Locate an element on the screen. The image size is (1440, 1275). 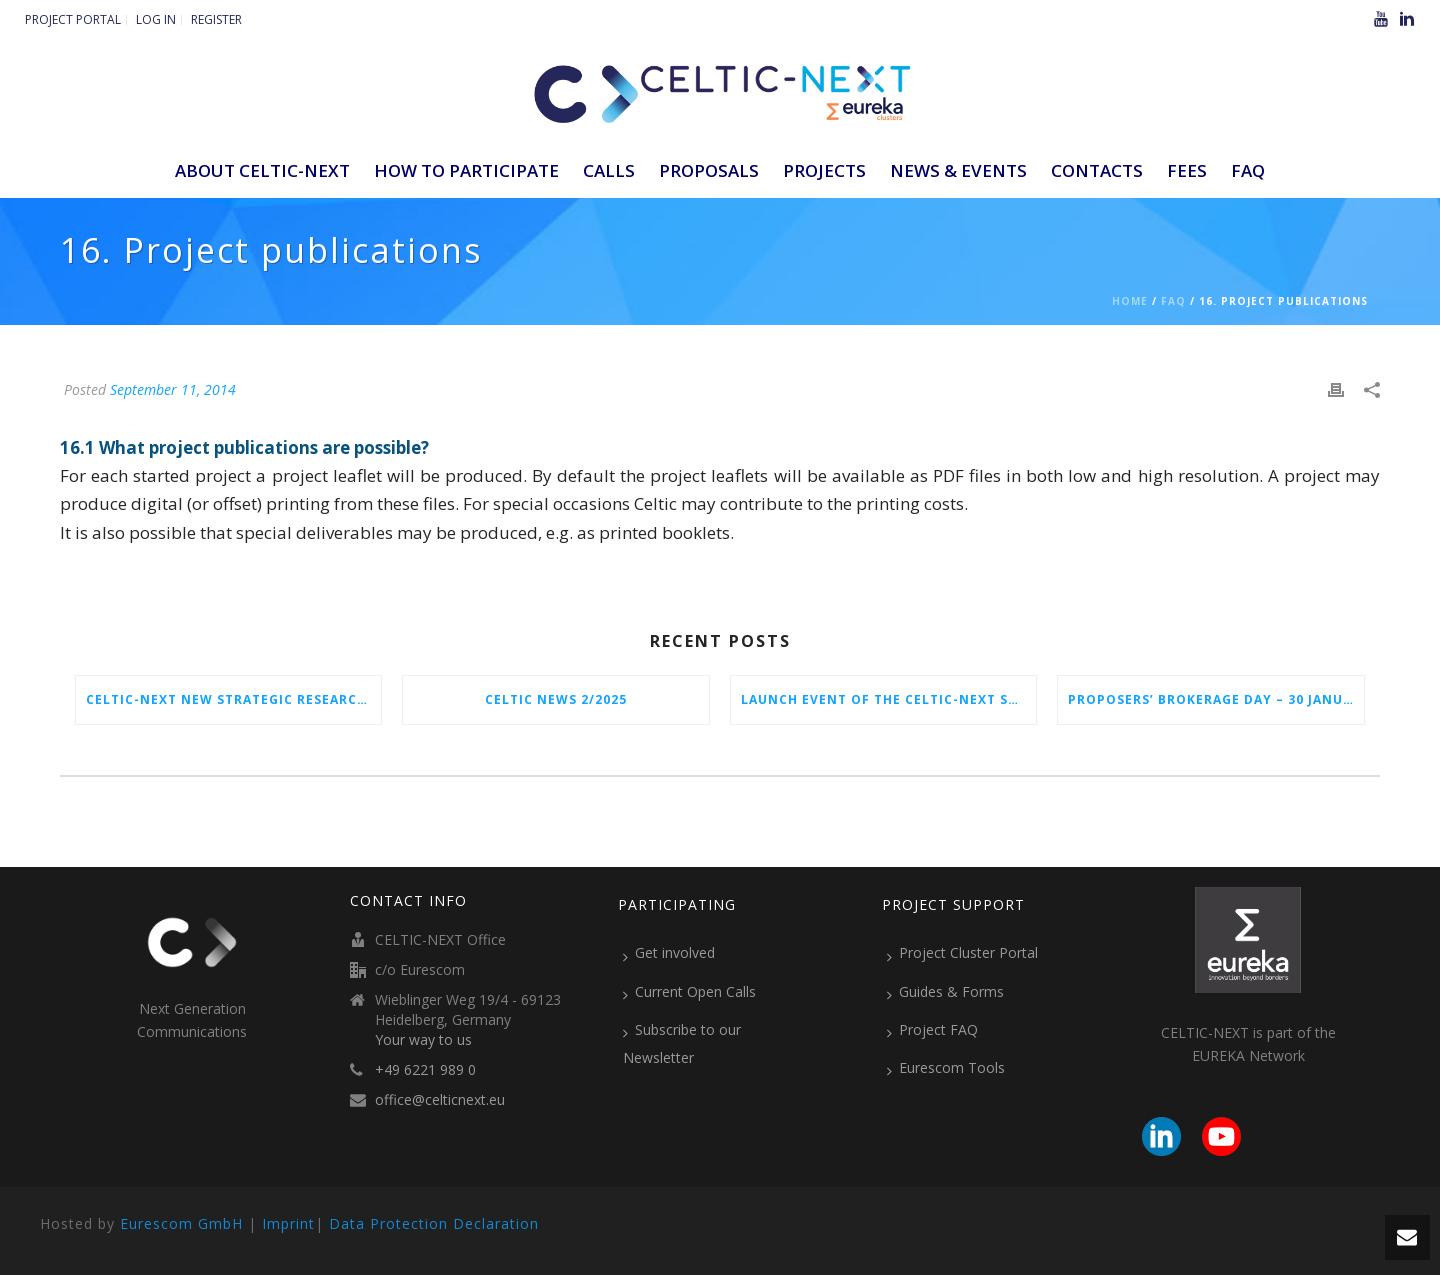
Fees is located at coordinates (1187, 170).